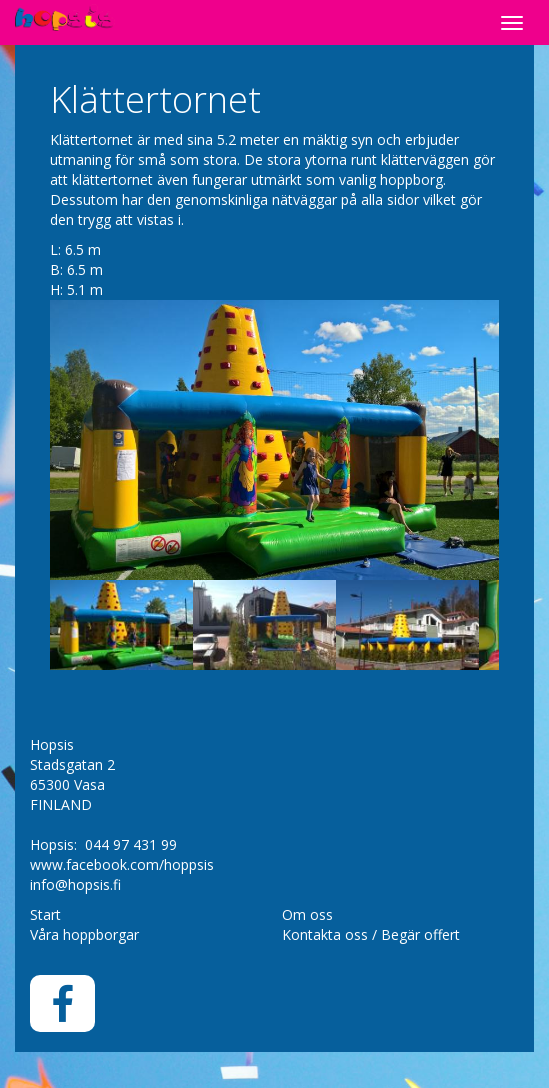  Describe the element at coordinates (122, 864) in the screenshot. I see `www.facebook.com/hoppsis` at that location.